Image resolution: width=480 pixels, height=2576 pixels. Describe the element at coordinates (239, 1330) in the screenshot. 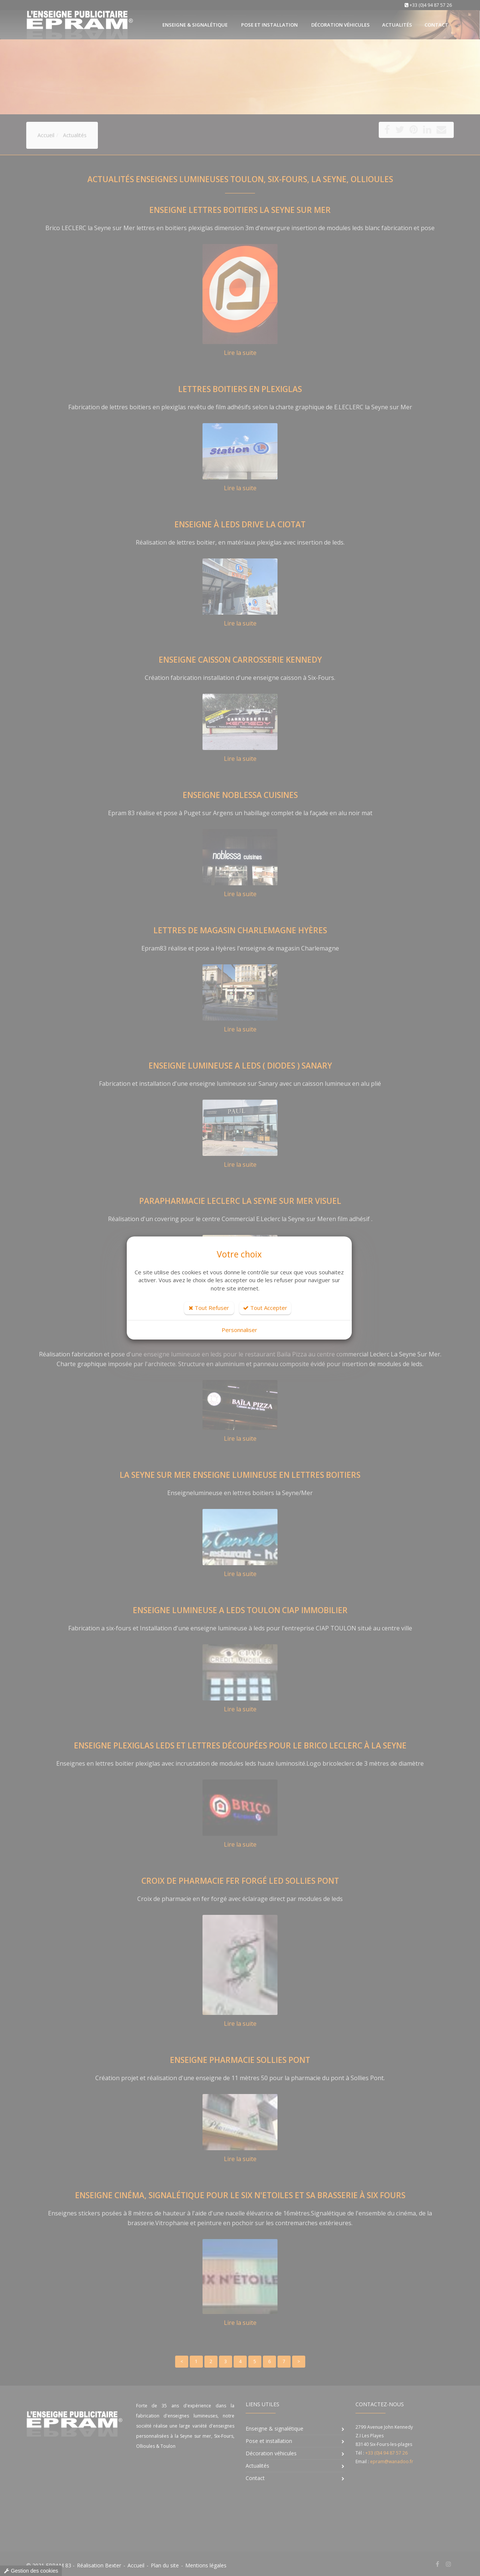

I see `Personnaliser` at that location.